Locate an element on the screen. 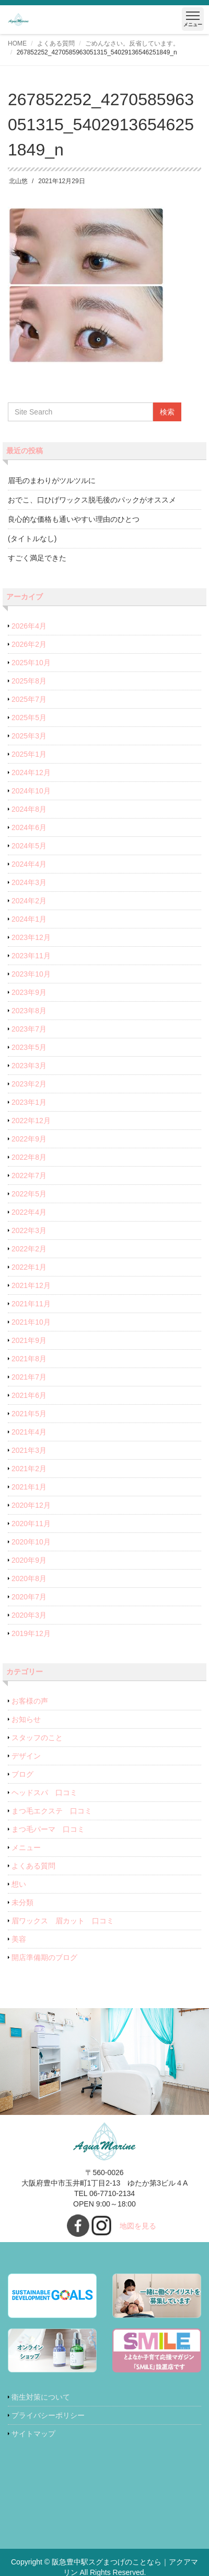  想い is located at coordinates (18, 1884).